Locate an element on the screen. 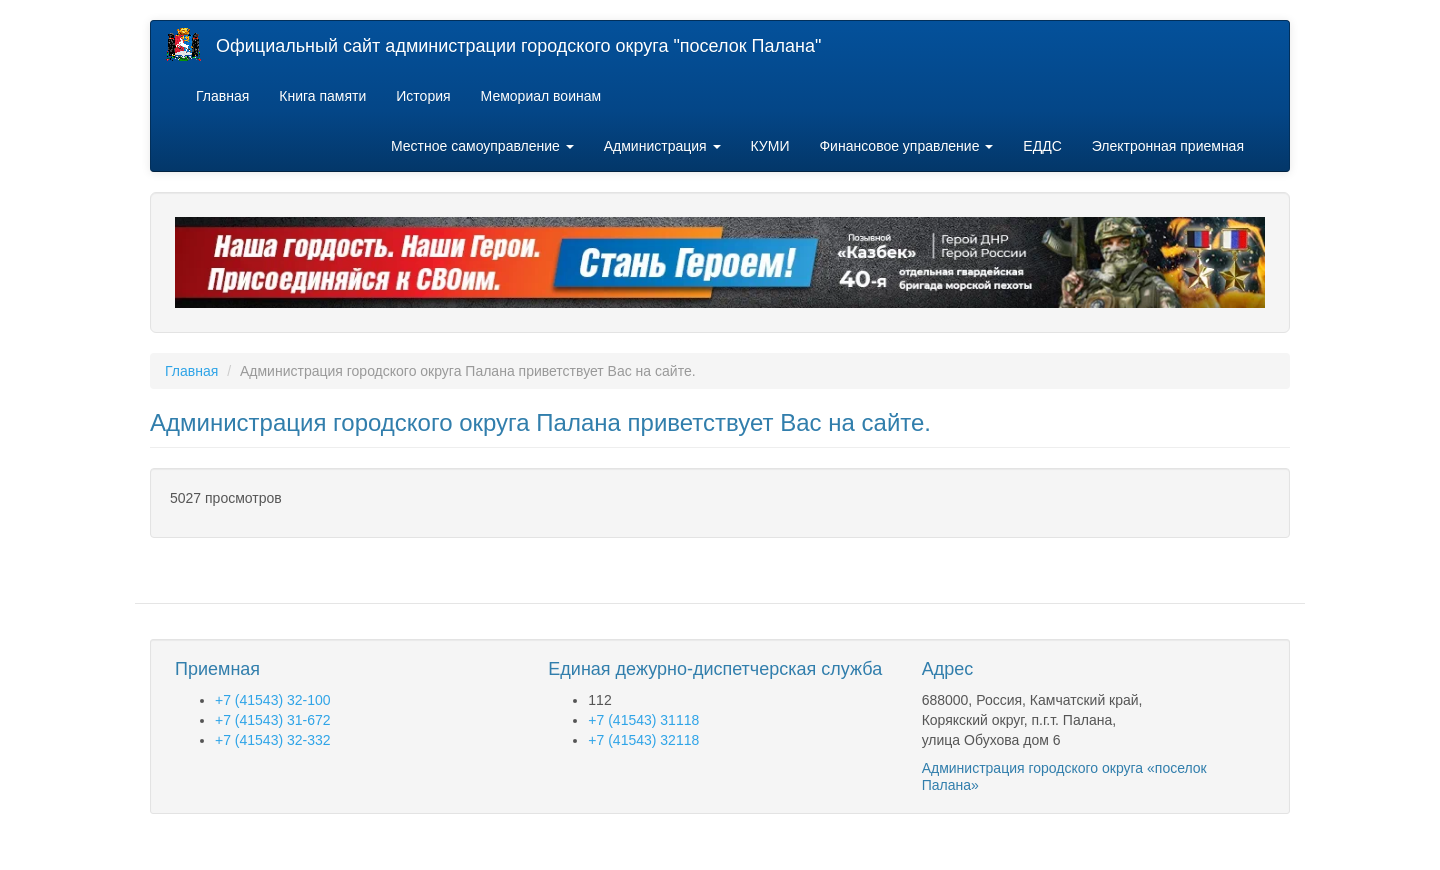 The width and height of the screenshot is (1440, 870). +7 (41543) 32-100 is located at coordinates (273, 700).